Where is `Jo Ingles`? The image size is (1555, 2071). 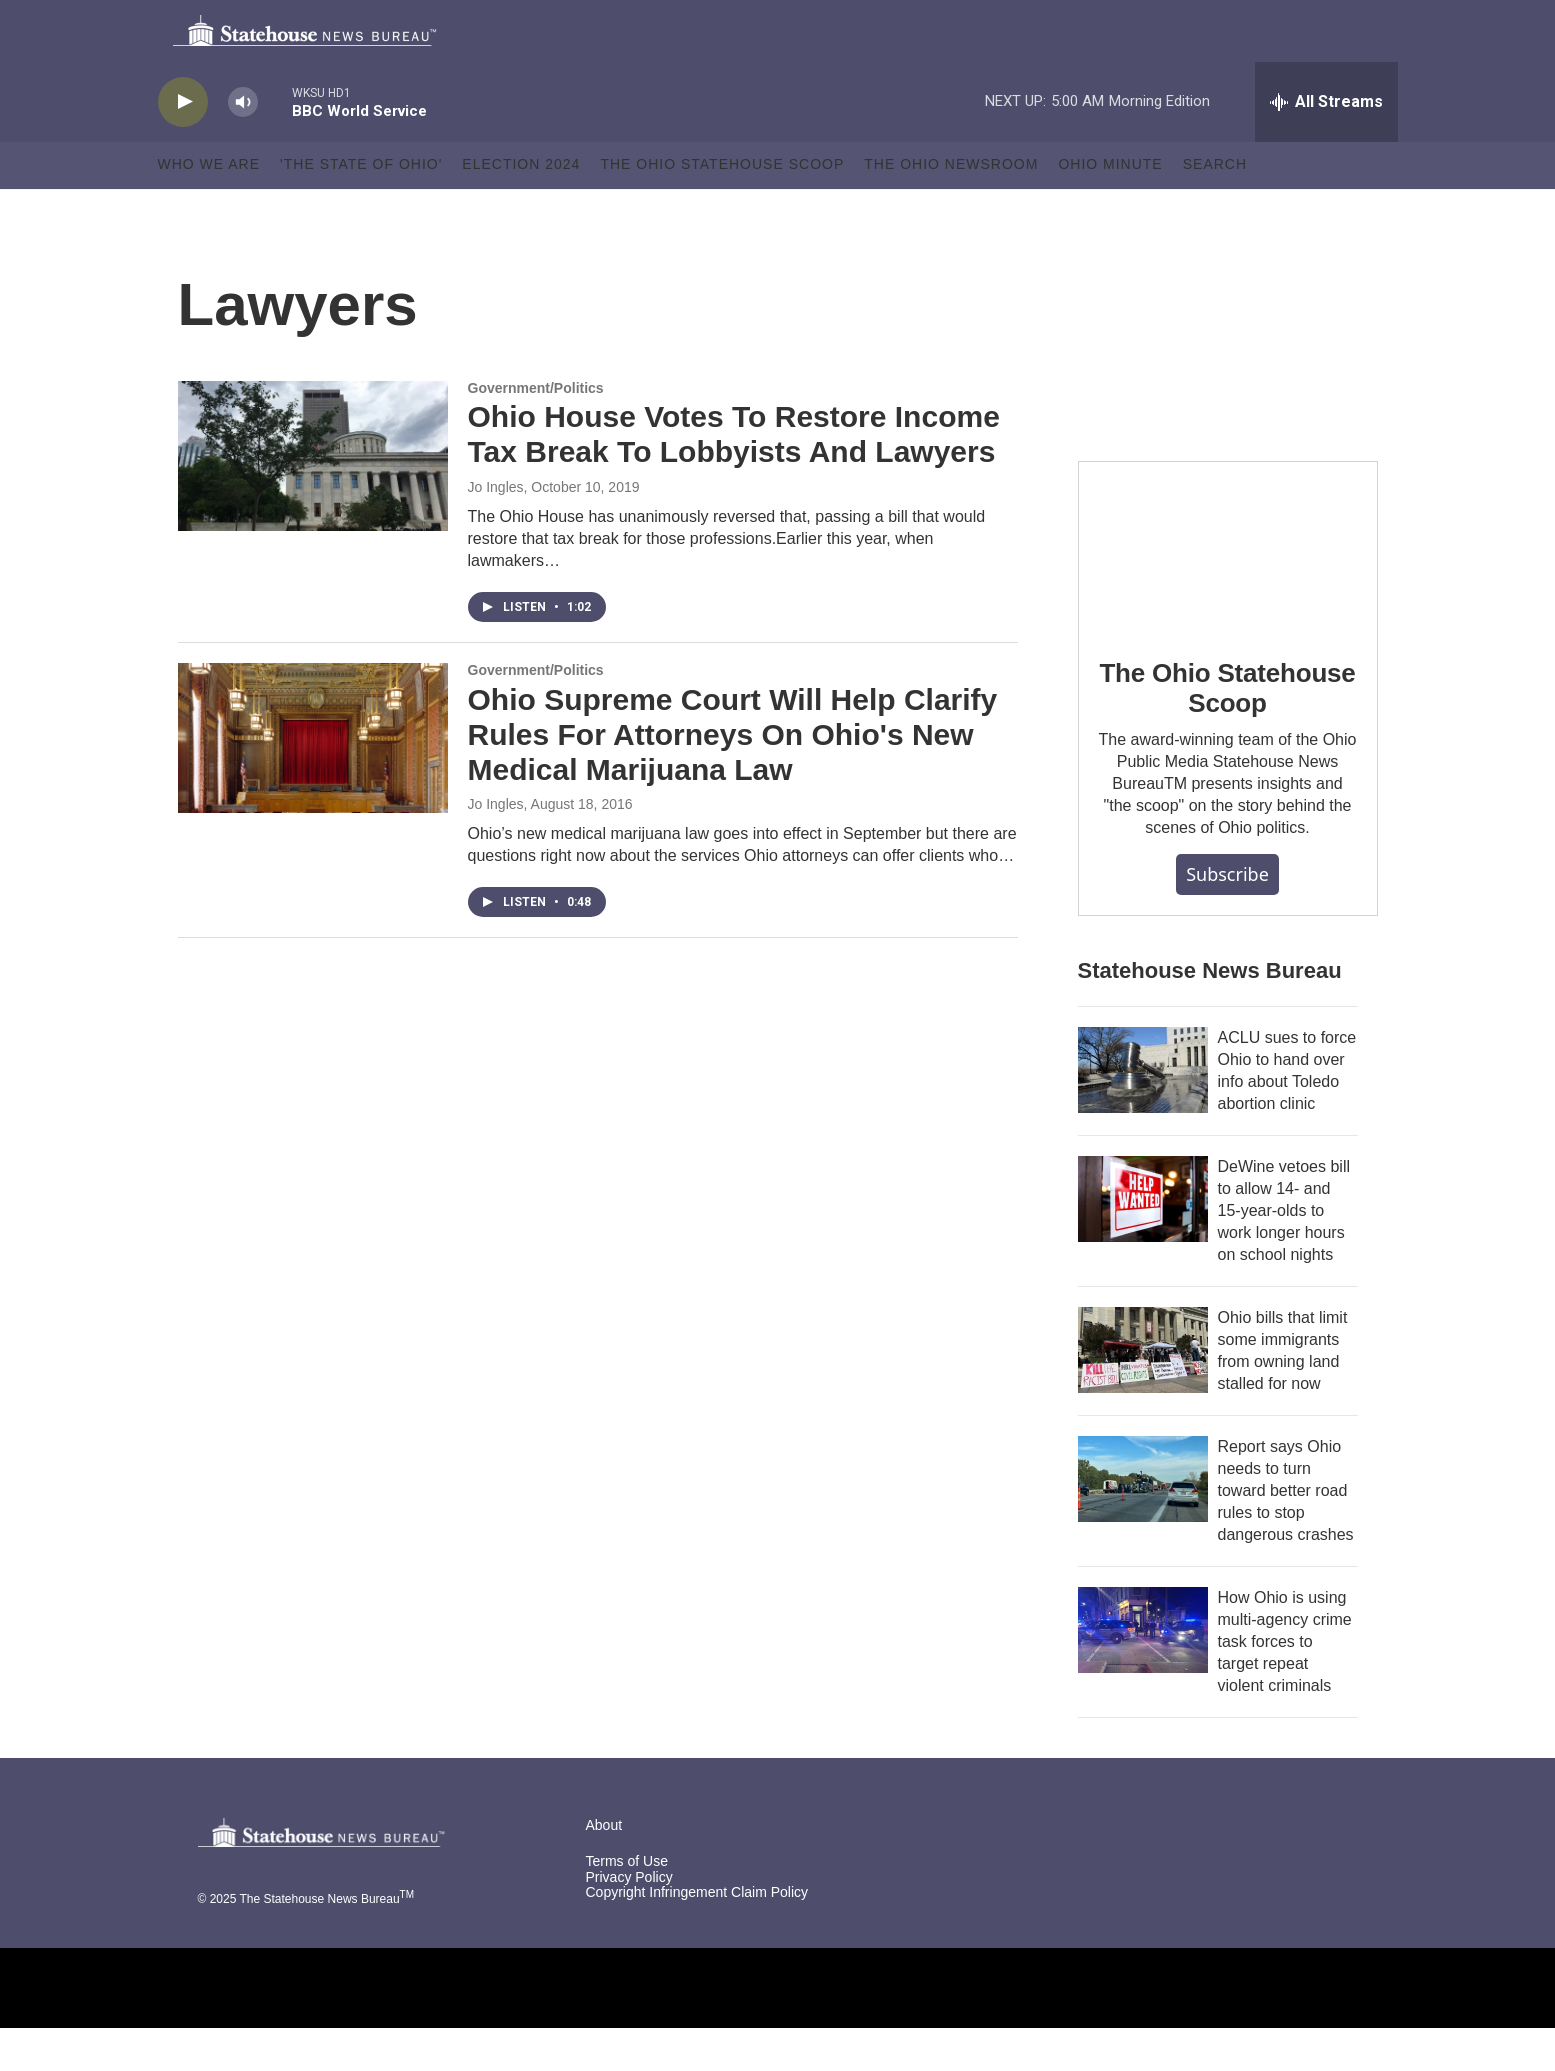
Jo Ingles is located at coordinates (496, 530).